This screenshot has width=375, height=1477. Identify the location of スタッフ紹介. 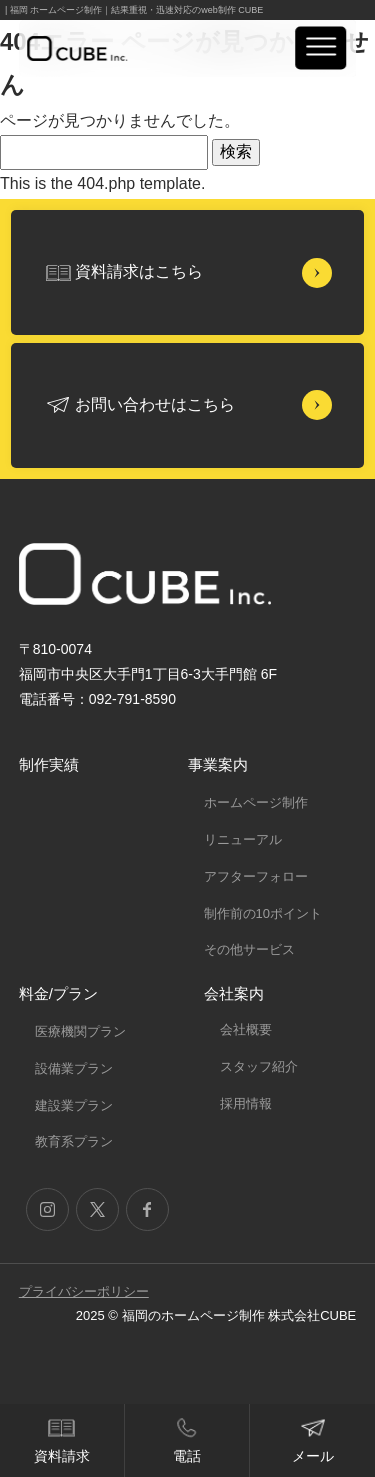
(259, 1066).